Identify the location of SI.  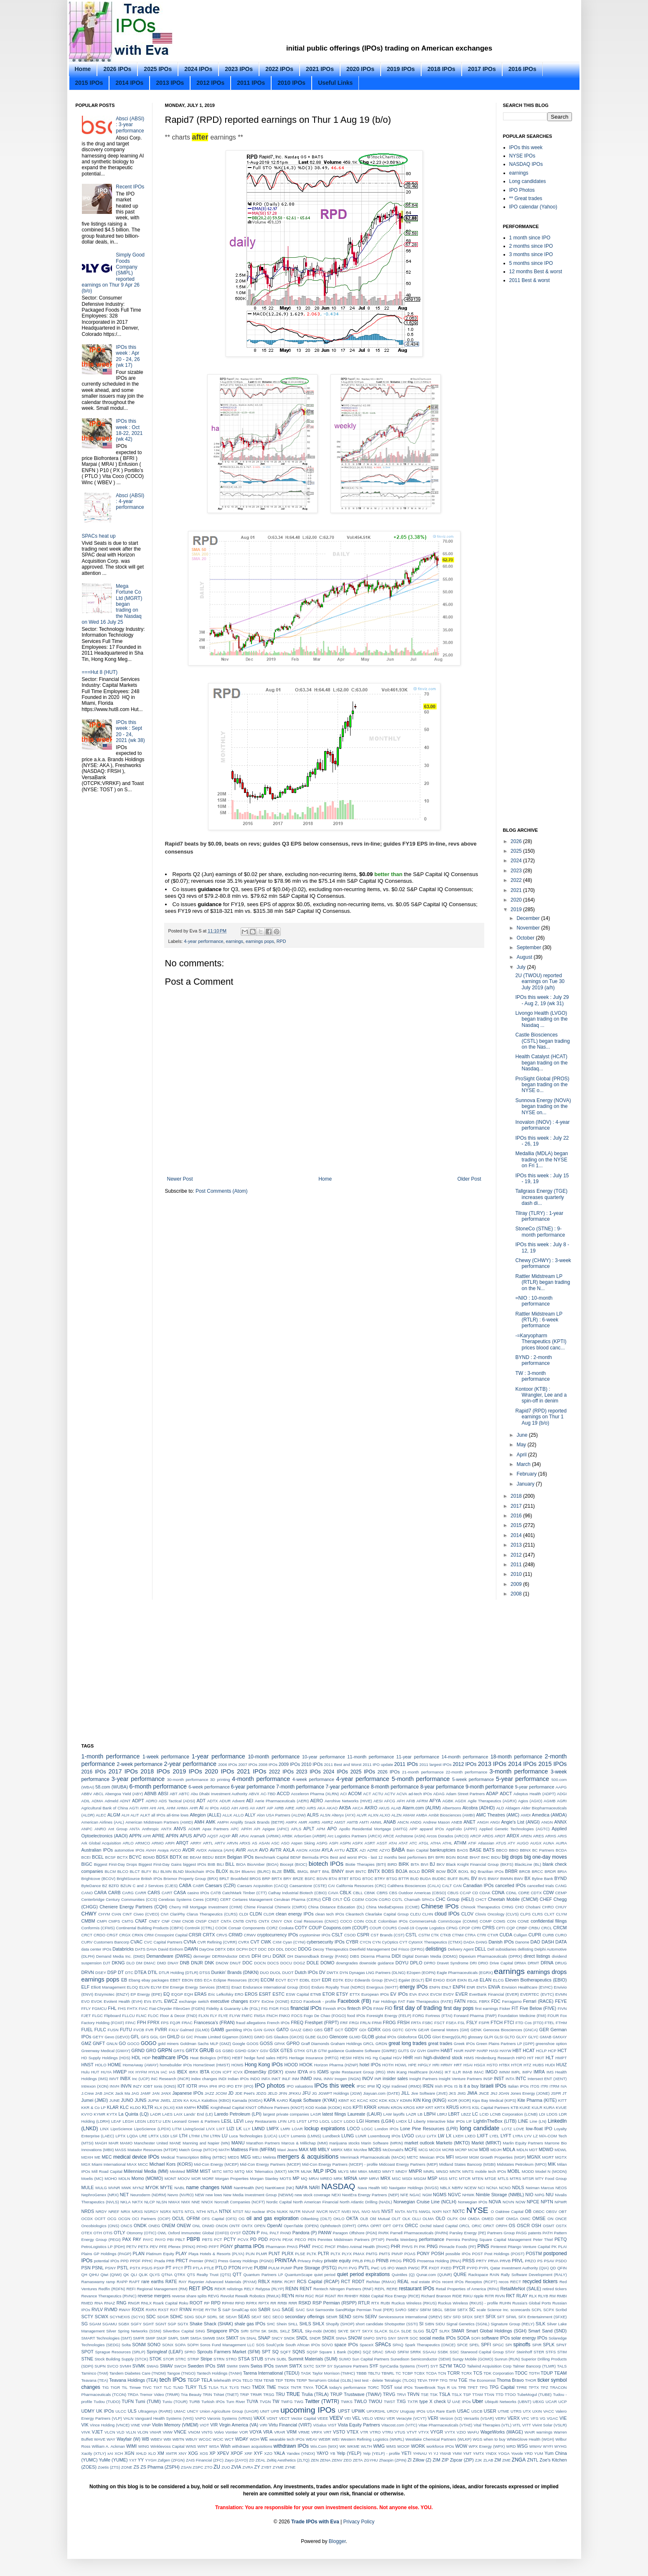
(421, 2323).